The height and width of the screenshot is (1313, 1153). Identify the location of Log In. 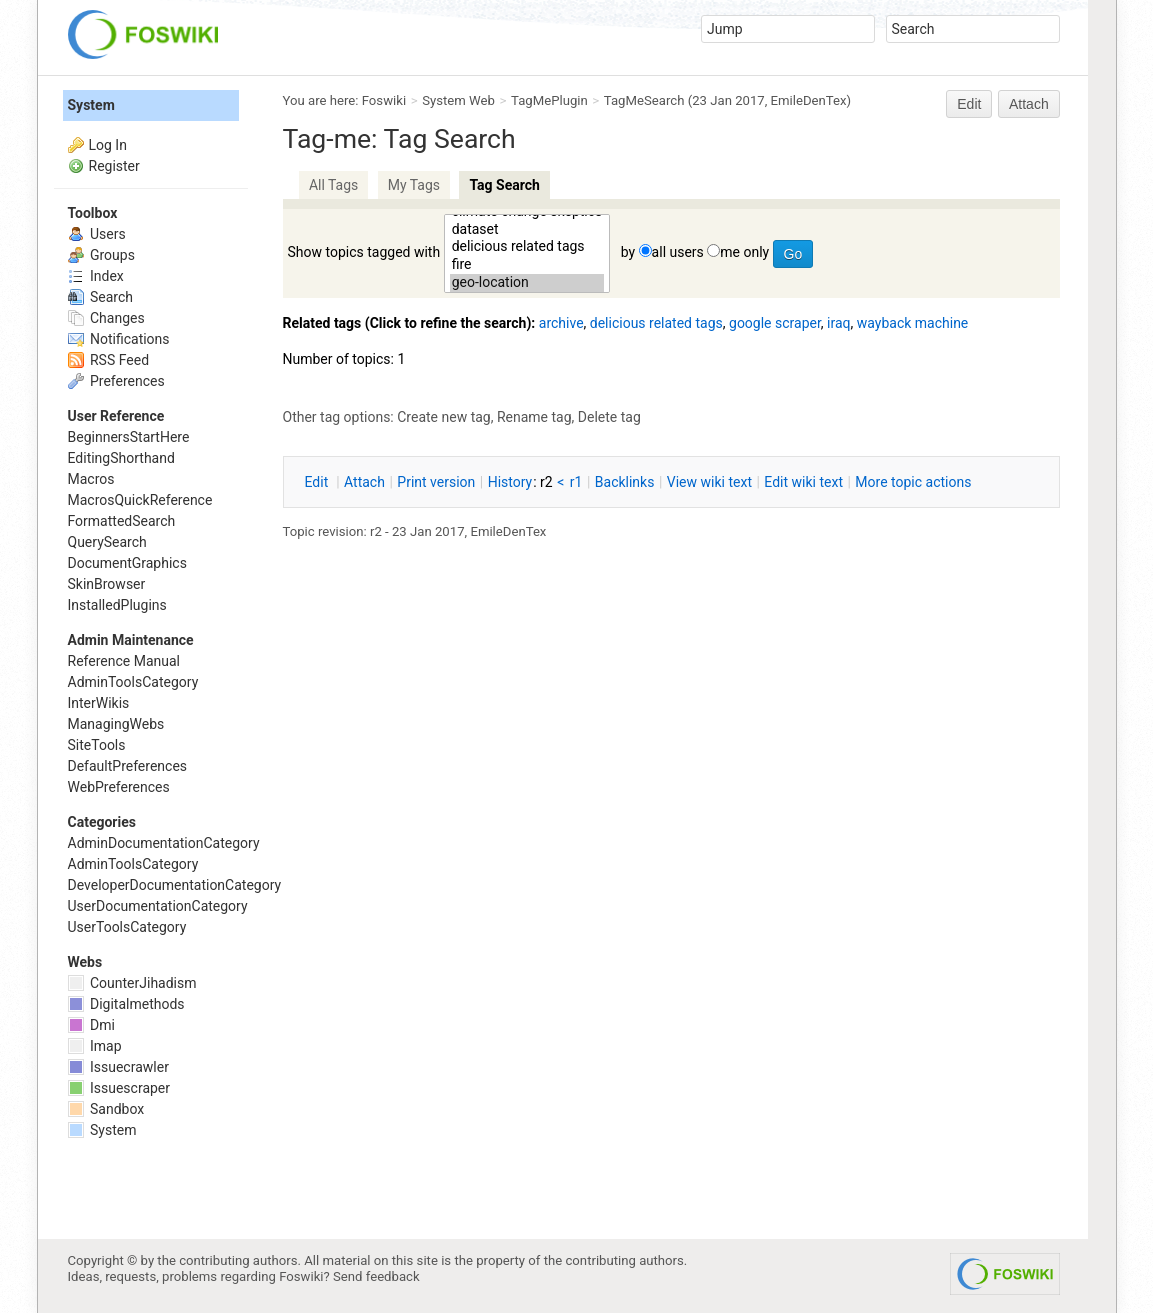
(108, 145).